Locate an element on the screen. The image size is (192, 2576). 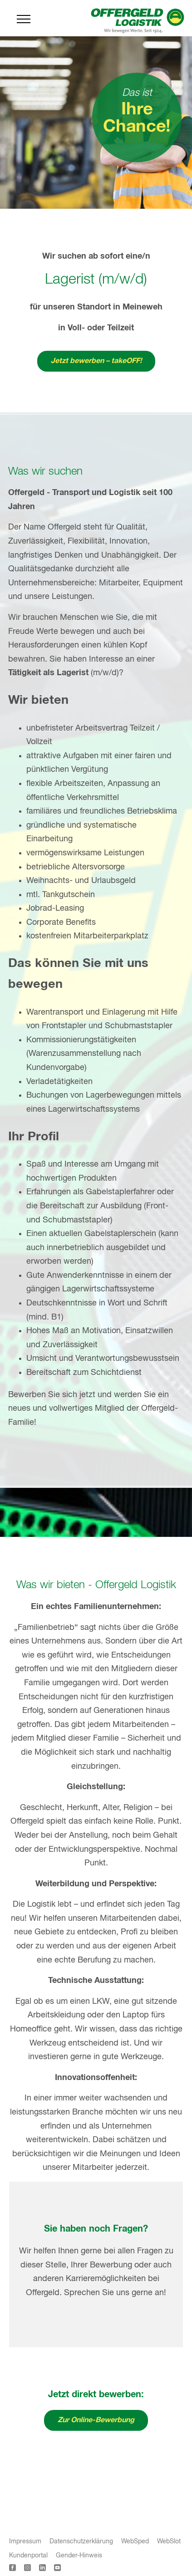
Impressum is located at coordinates (25, 2541).